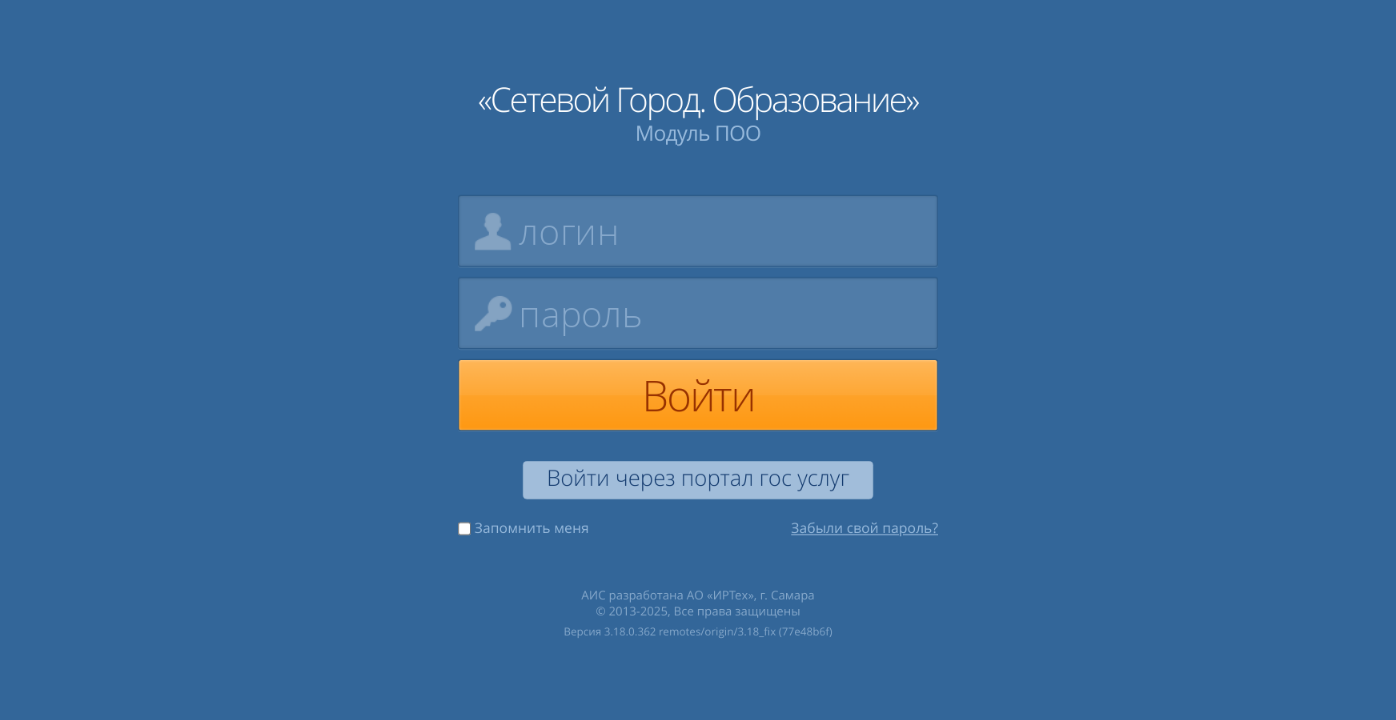  Describe the element at coordinates (698, 479) in the screenshot. I see `Войти через портал гос услуг` at that location.